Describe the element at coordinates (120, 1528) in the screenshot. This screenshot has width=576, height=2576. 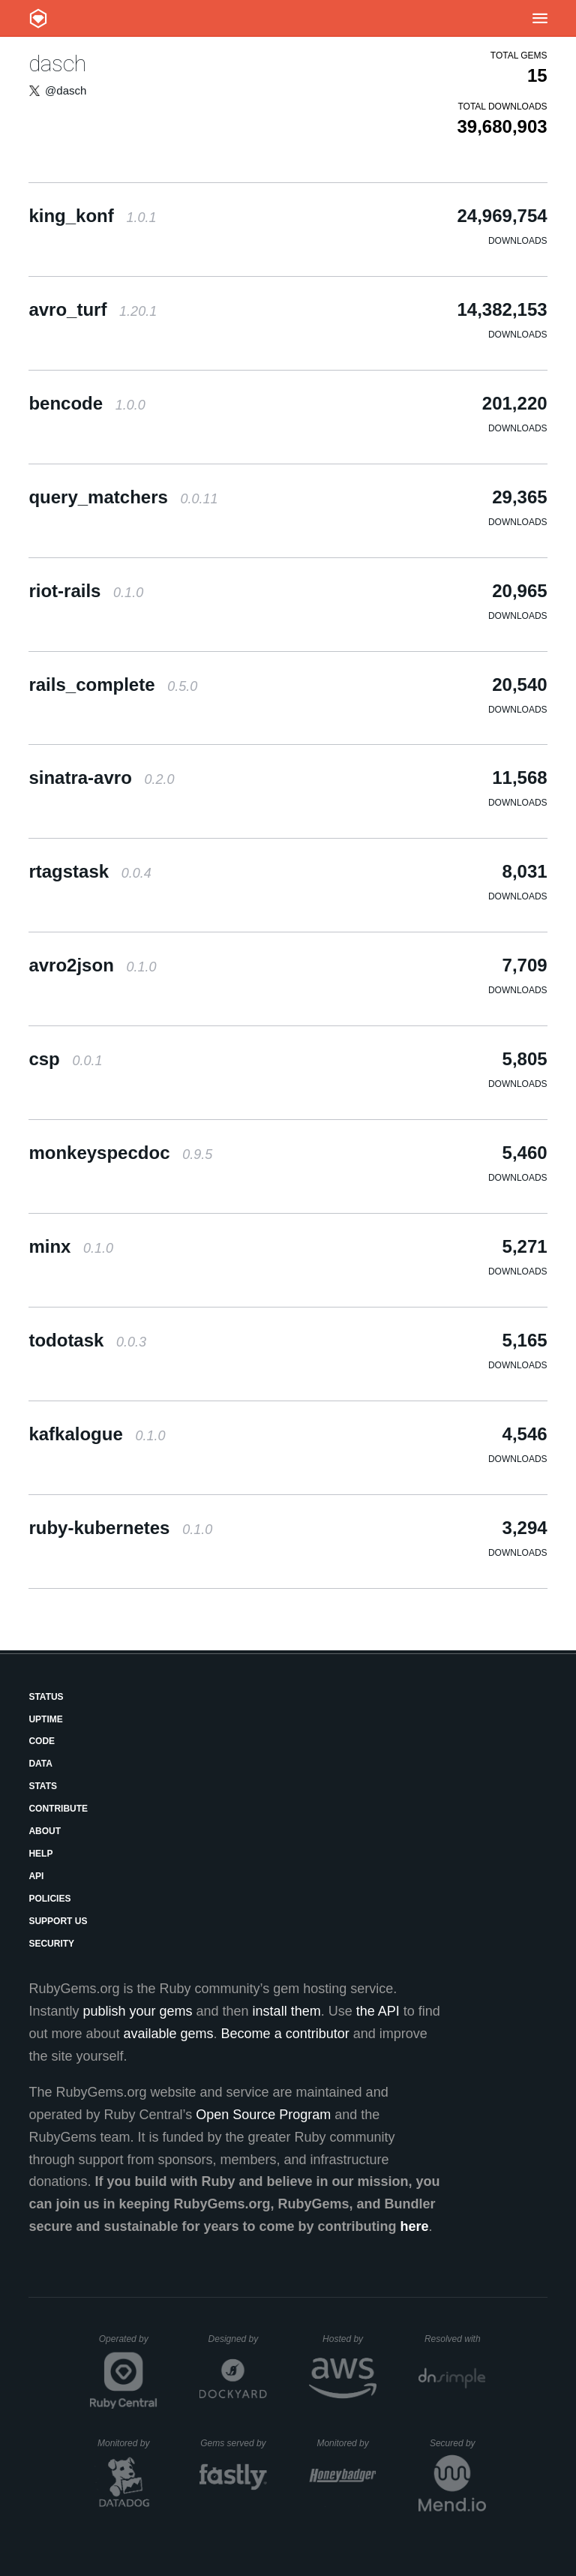
I see `ruby-kubernetes` at that location.